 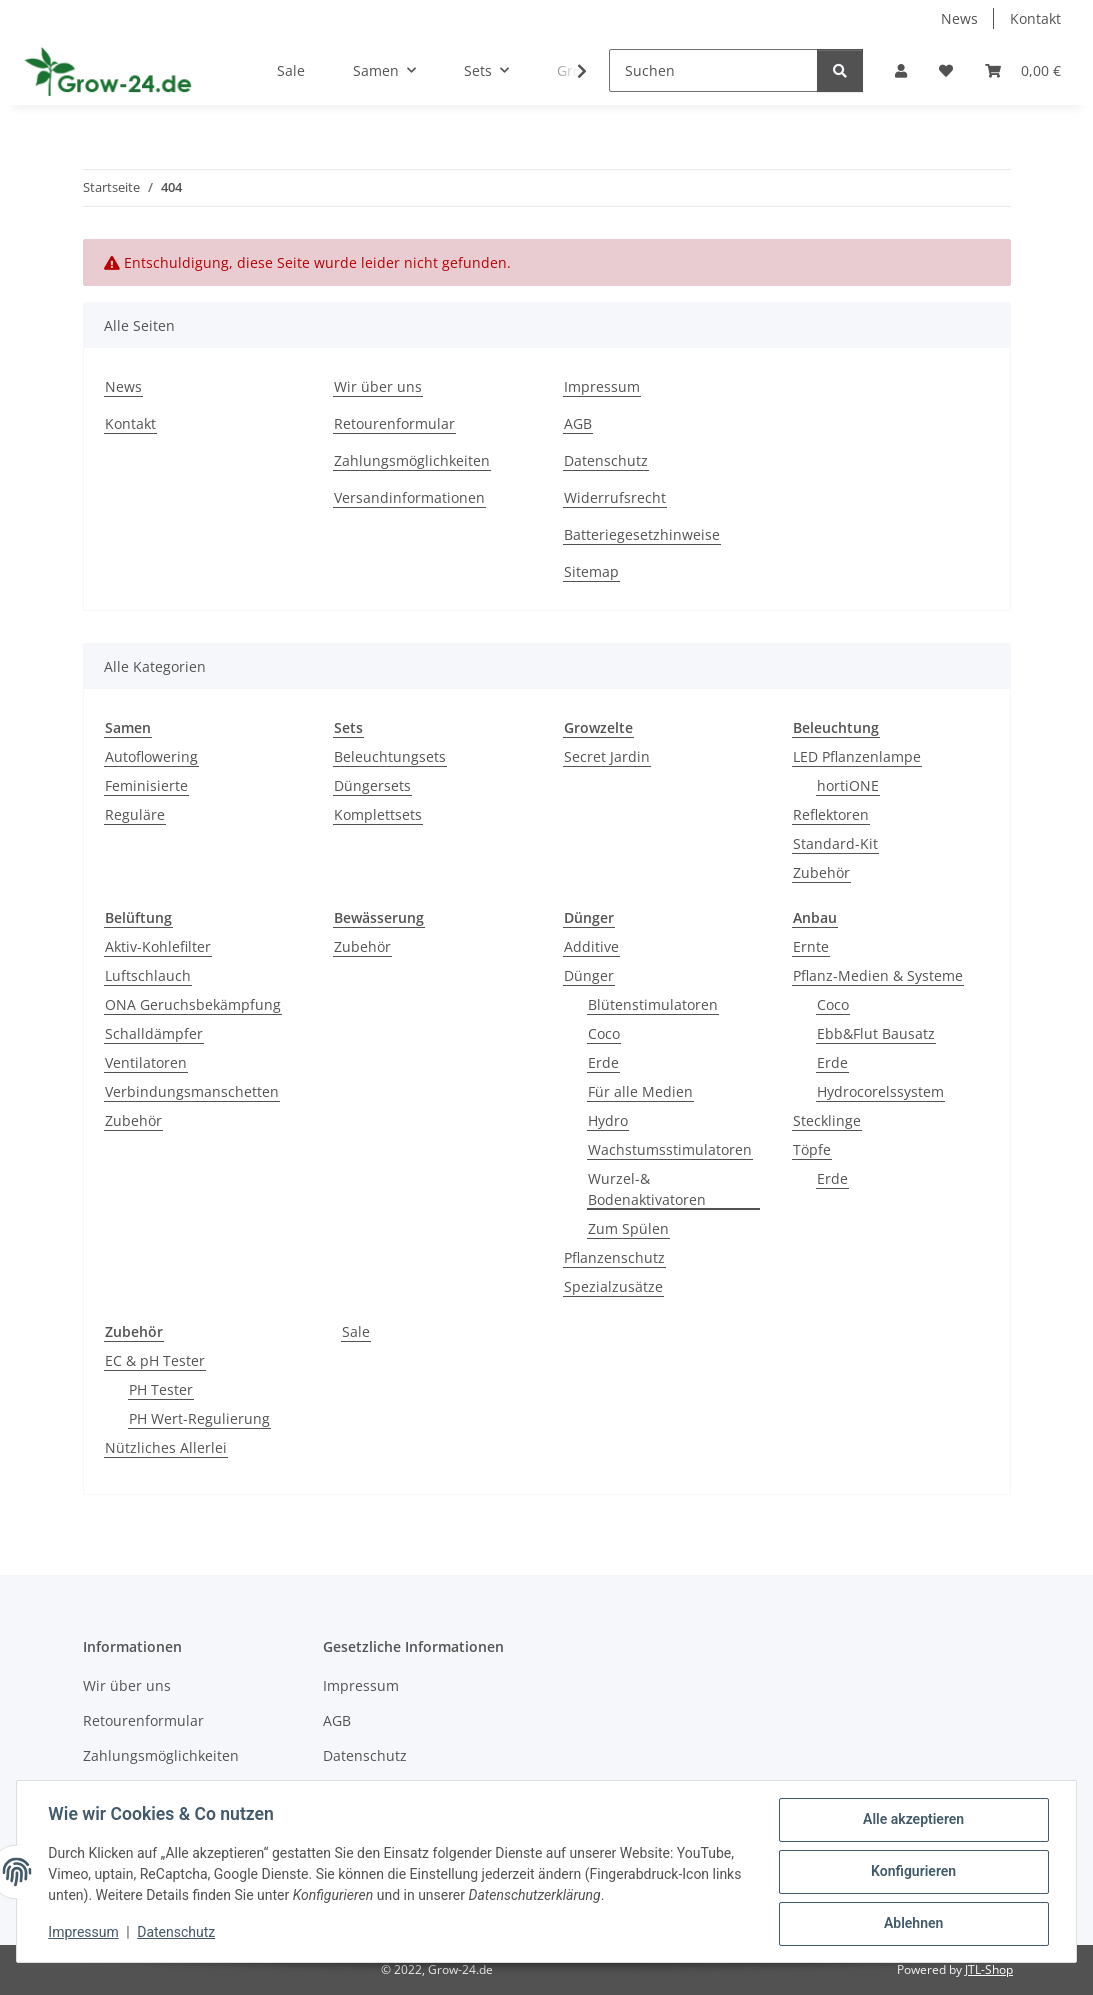 What do you see at coordinates (356, 1331) in the screenshot?
I see `Sale` at bounding box center [356, 1331].